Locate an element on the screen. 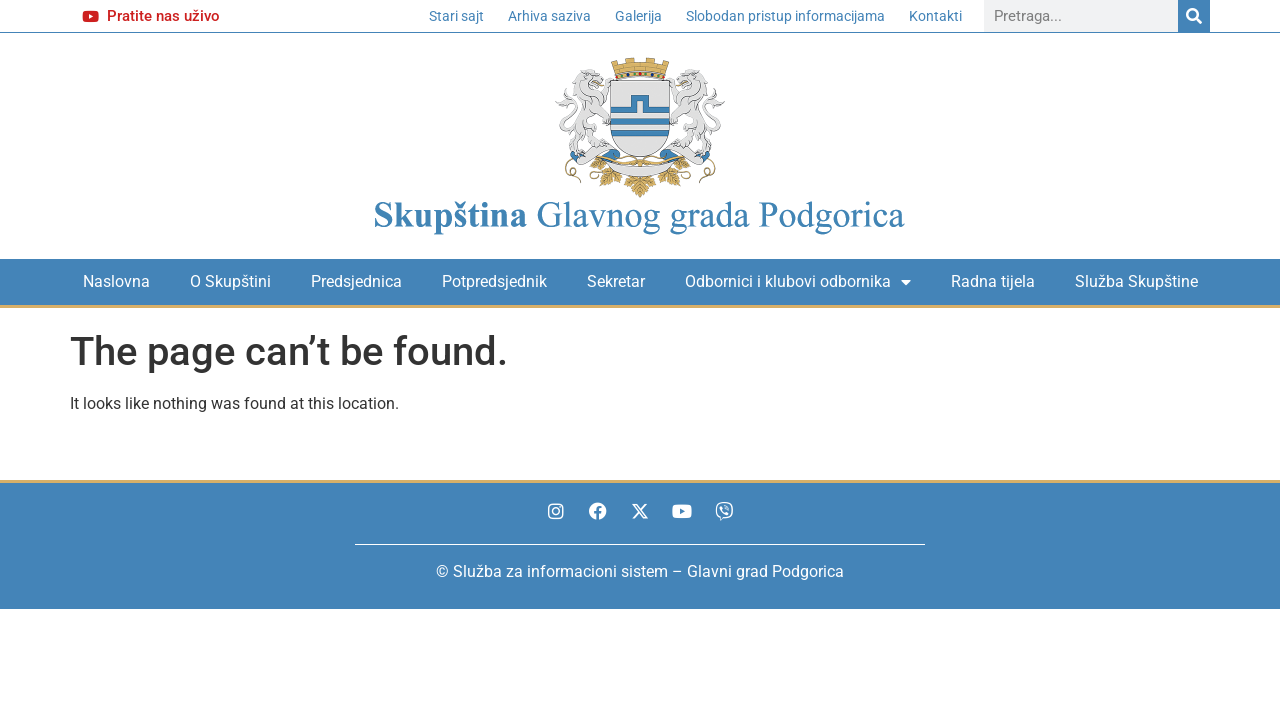  Služba Skupštine is located at coordinates (1136, 281).